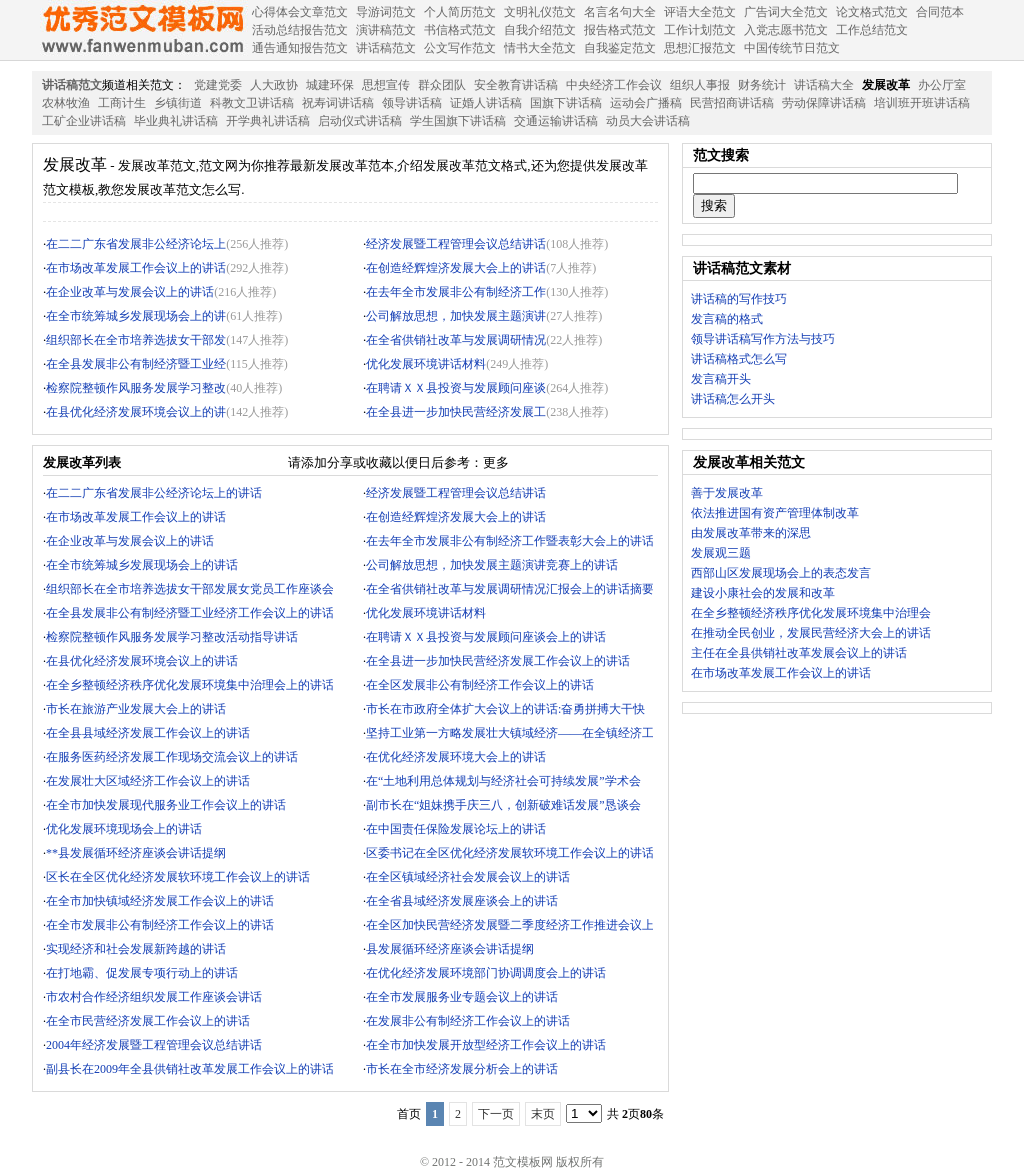  Describe the element at coordinates (130, 292) in the screenshot. I see `在企业改革与发展会议上的讲话` at that location.